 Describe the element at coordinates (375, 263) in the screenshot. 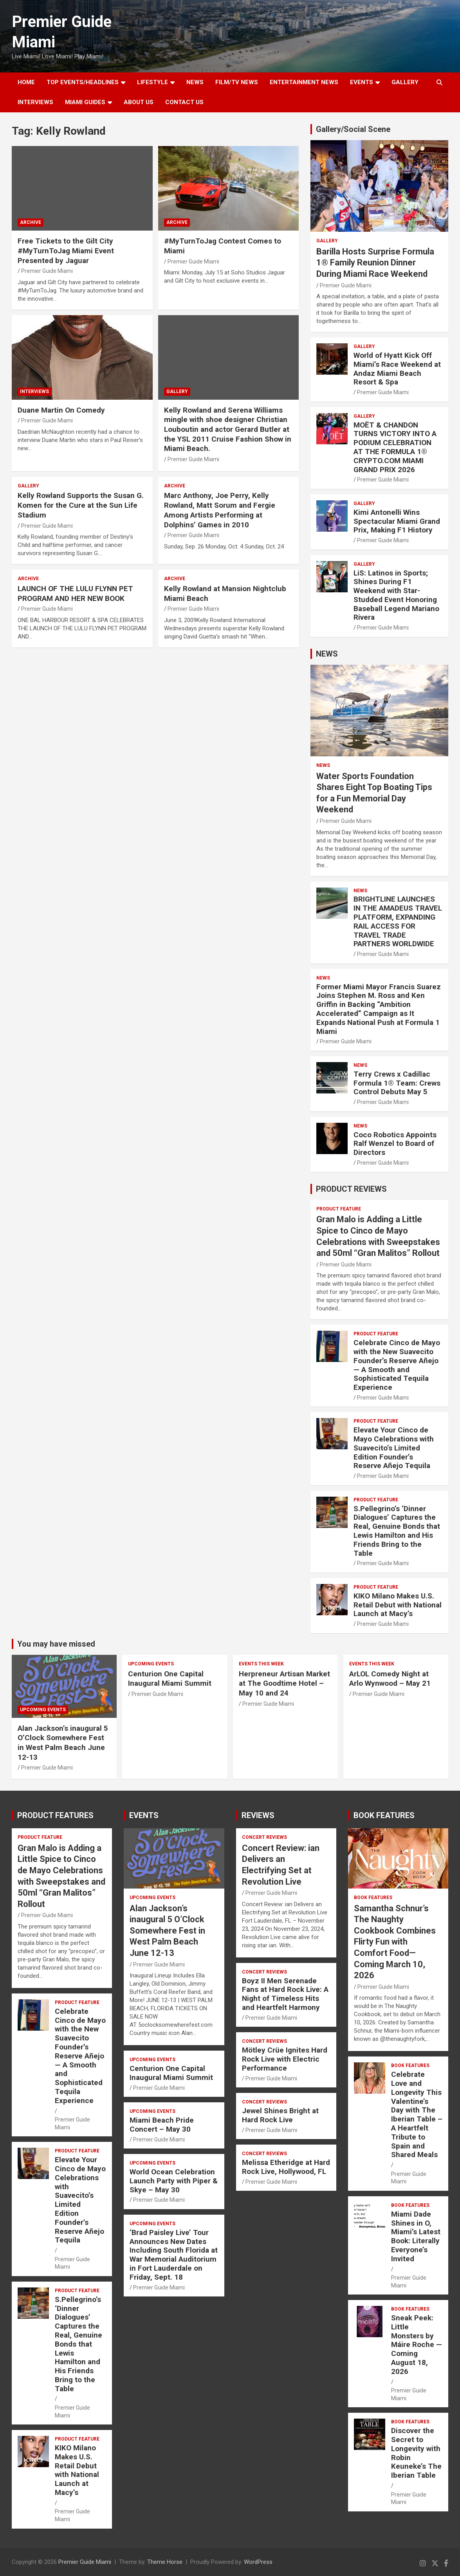

I see `Barilla Hosts Surprise Formula 1® Family Reunion Dinner During Miami Race Weekend` at that location.